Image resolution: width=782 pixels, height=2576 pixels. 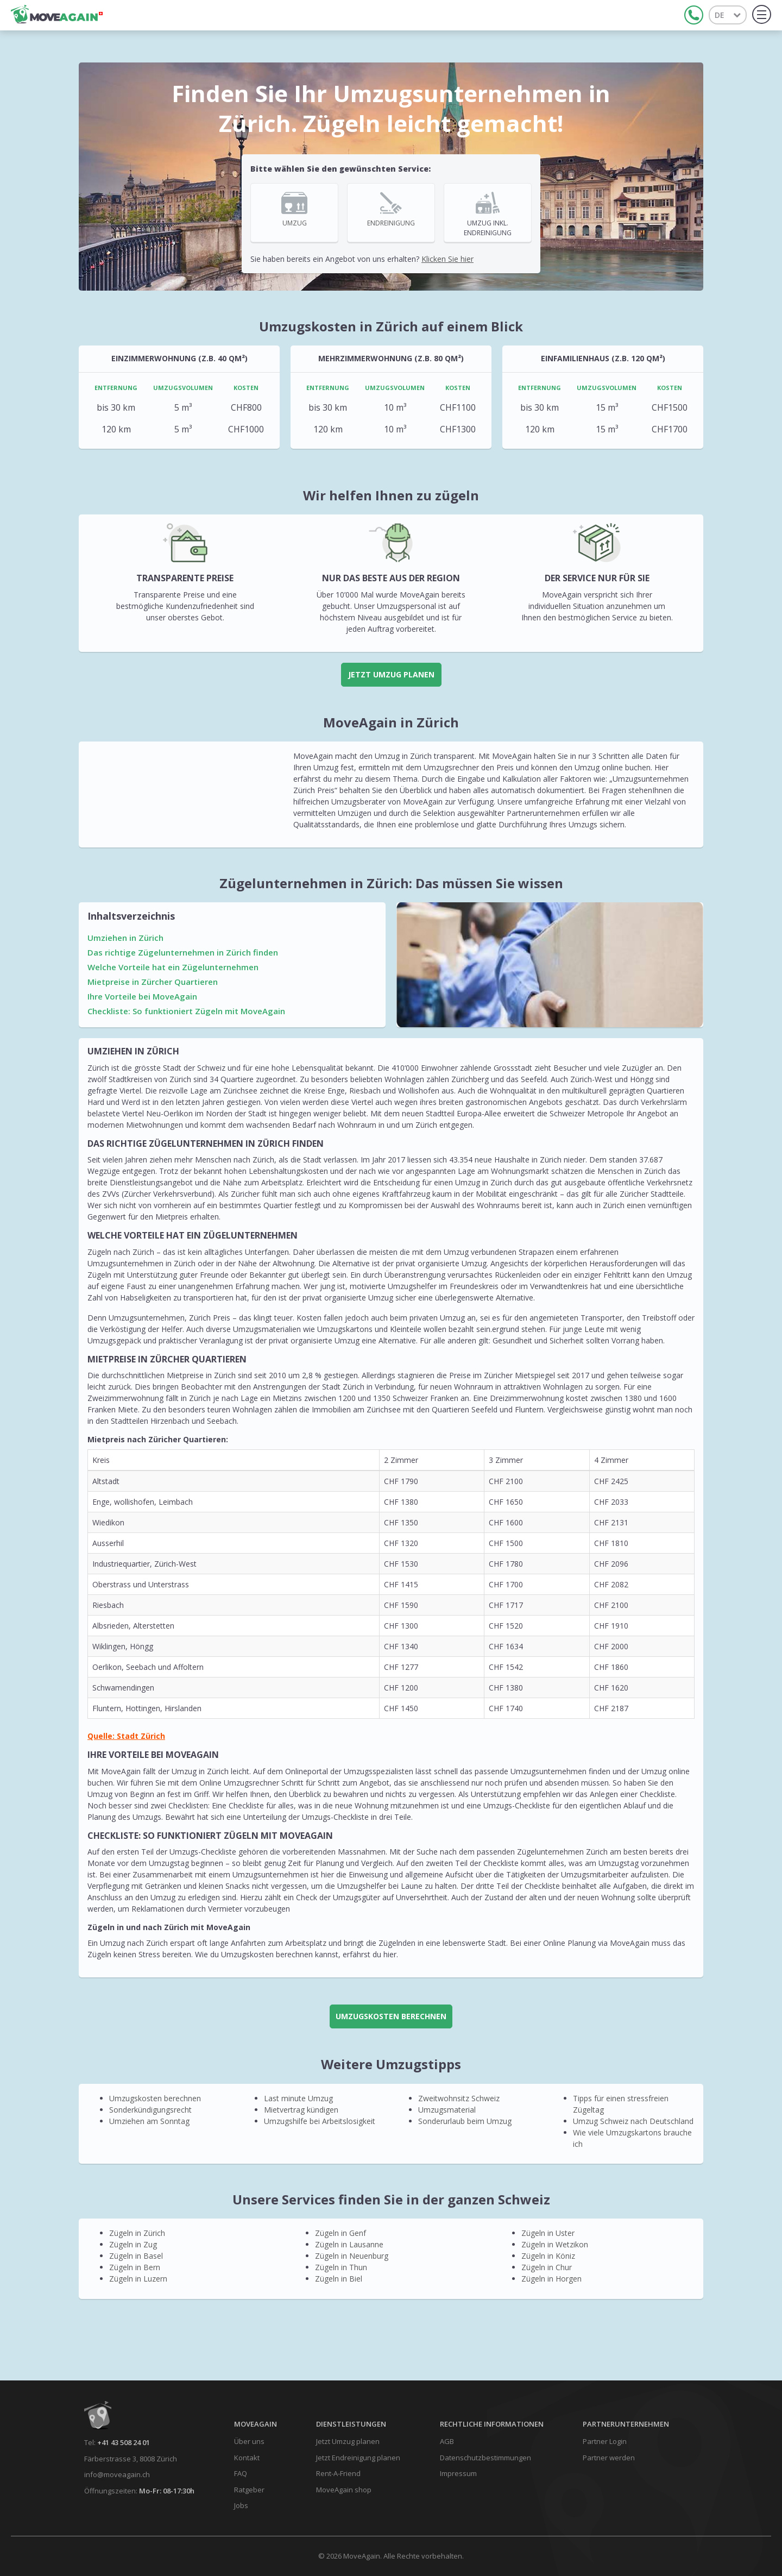 What do you see at coordinates (458, 2473) in the screenshot?
I see `Impressum` at bounding box center [458, 2473].